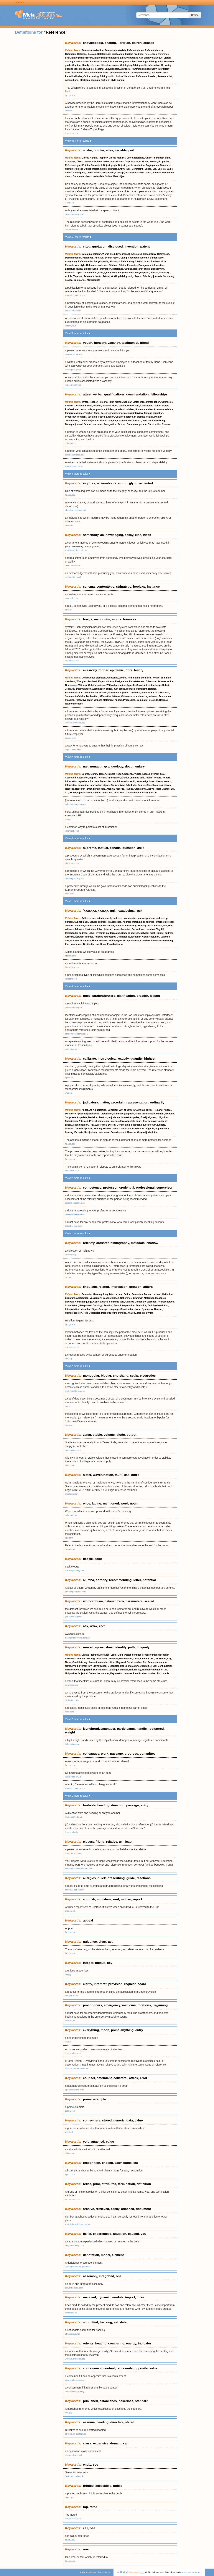 This screenshot has width=214, height=2576. I want to click on Attribute, so click(143, 161).